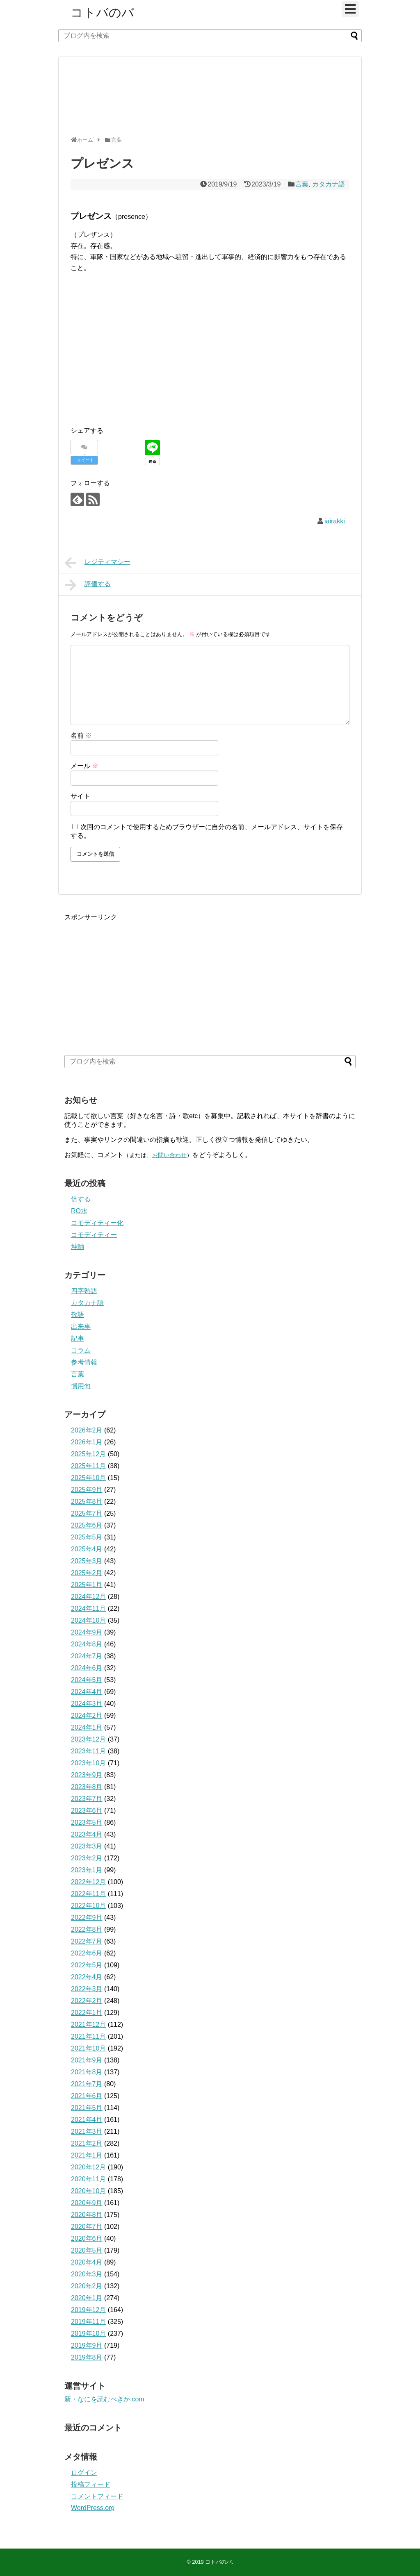  I want to click on [Advertisement], so click(208, 100).